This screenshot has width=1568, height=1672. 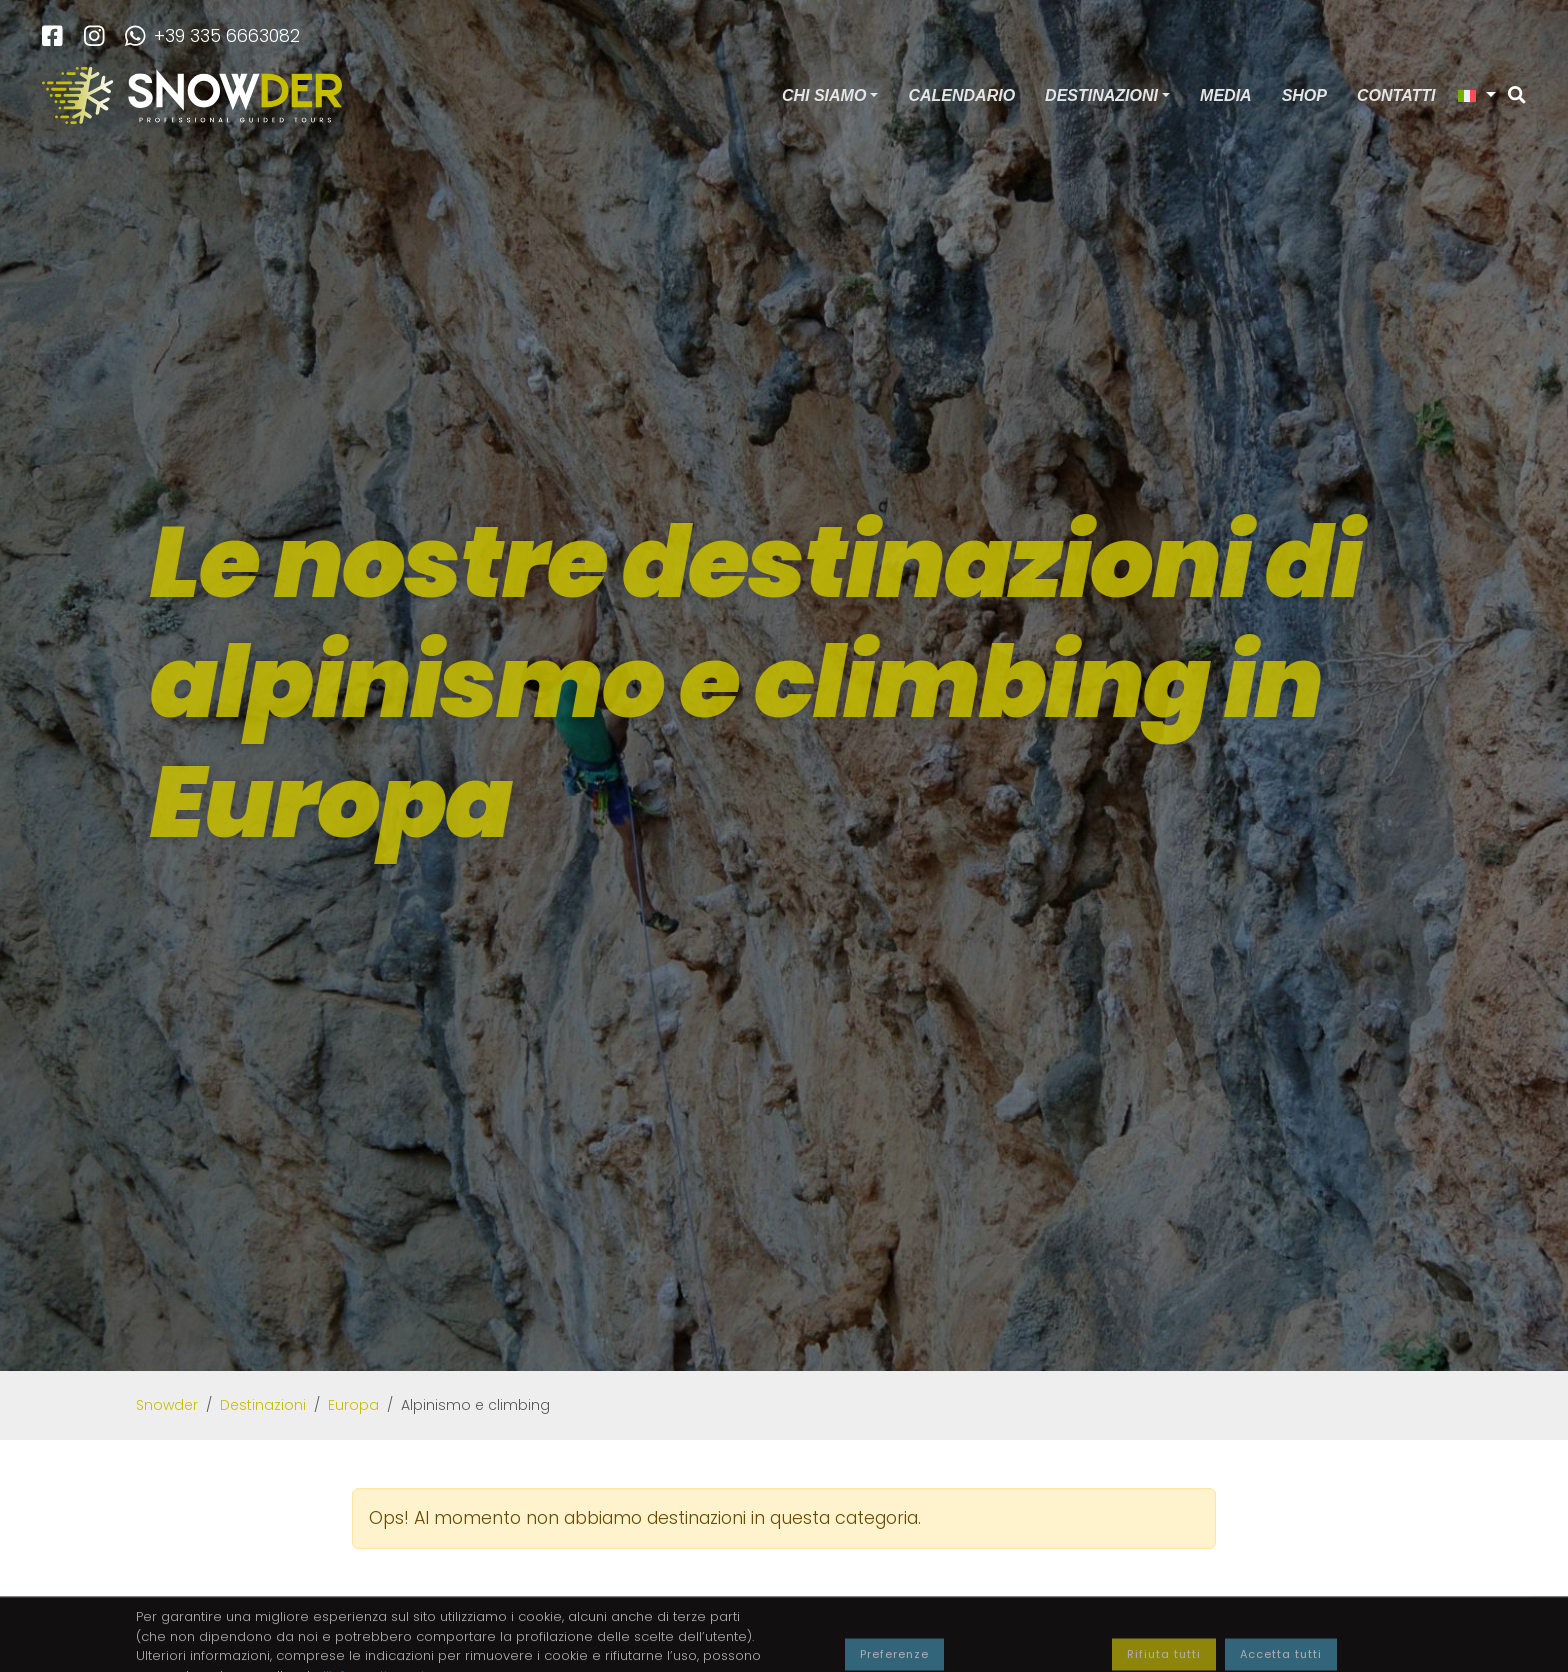 I want to click on Destinazioni, so click(x=1101, y=95).